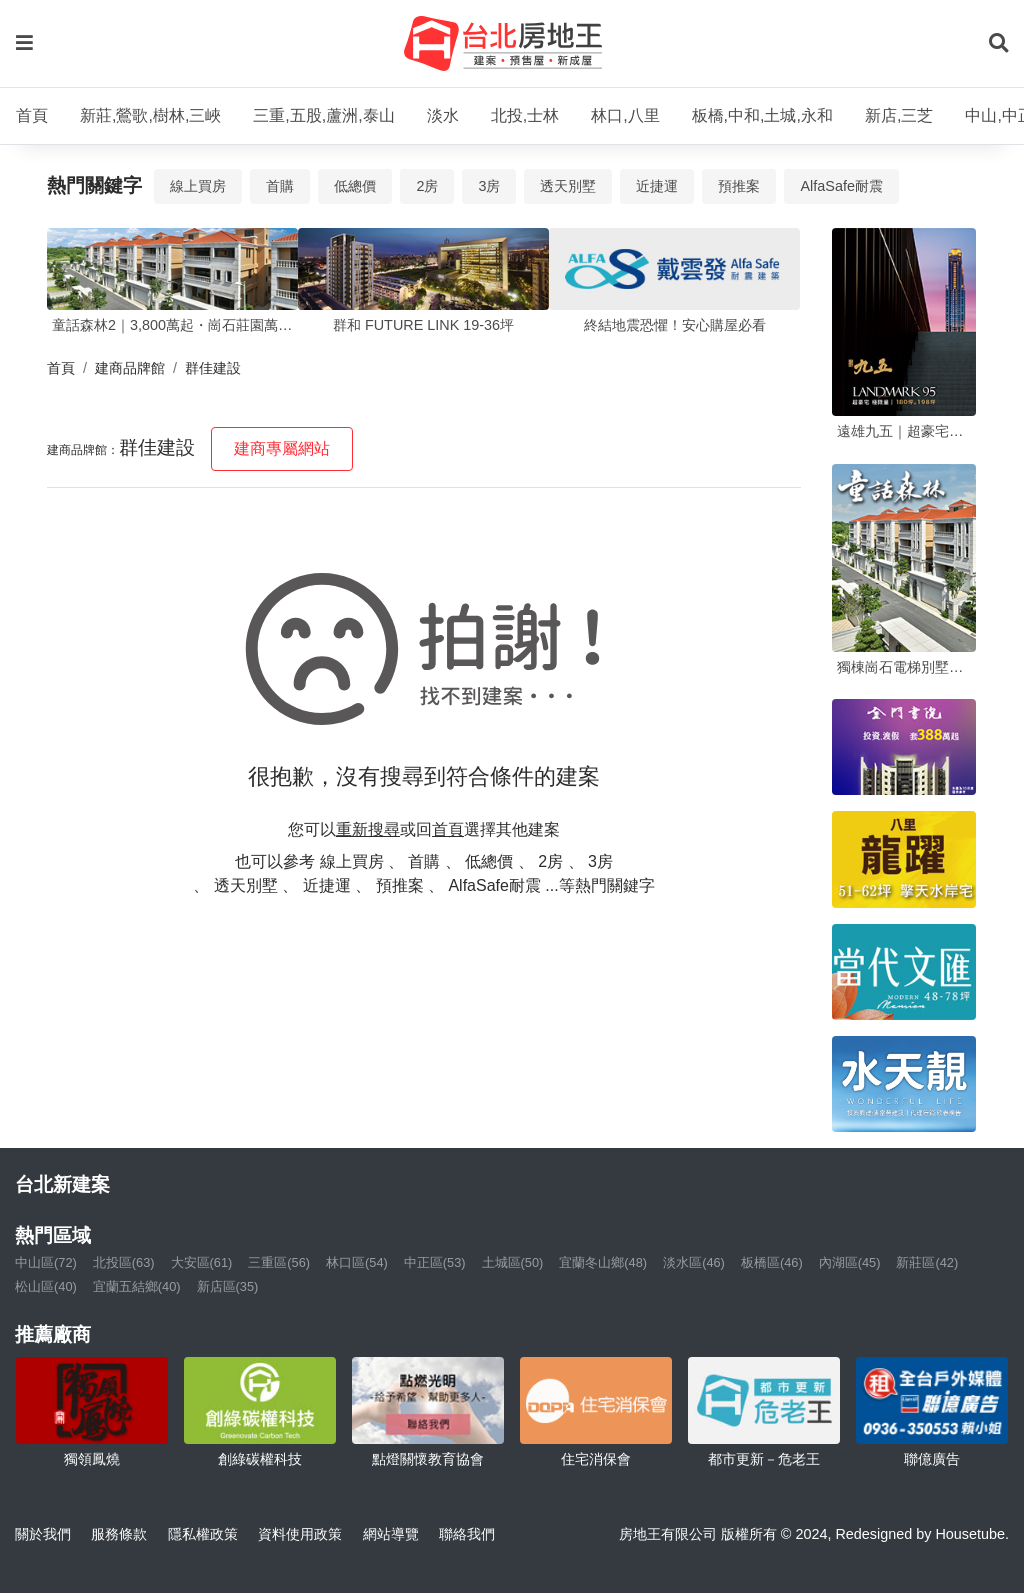 This screenshot has height=1593, width=1024. I want to click on 北投區(63), so click(124, 1262).